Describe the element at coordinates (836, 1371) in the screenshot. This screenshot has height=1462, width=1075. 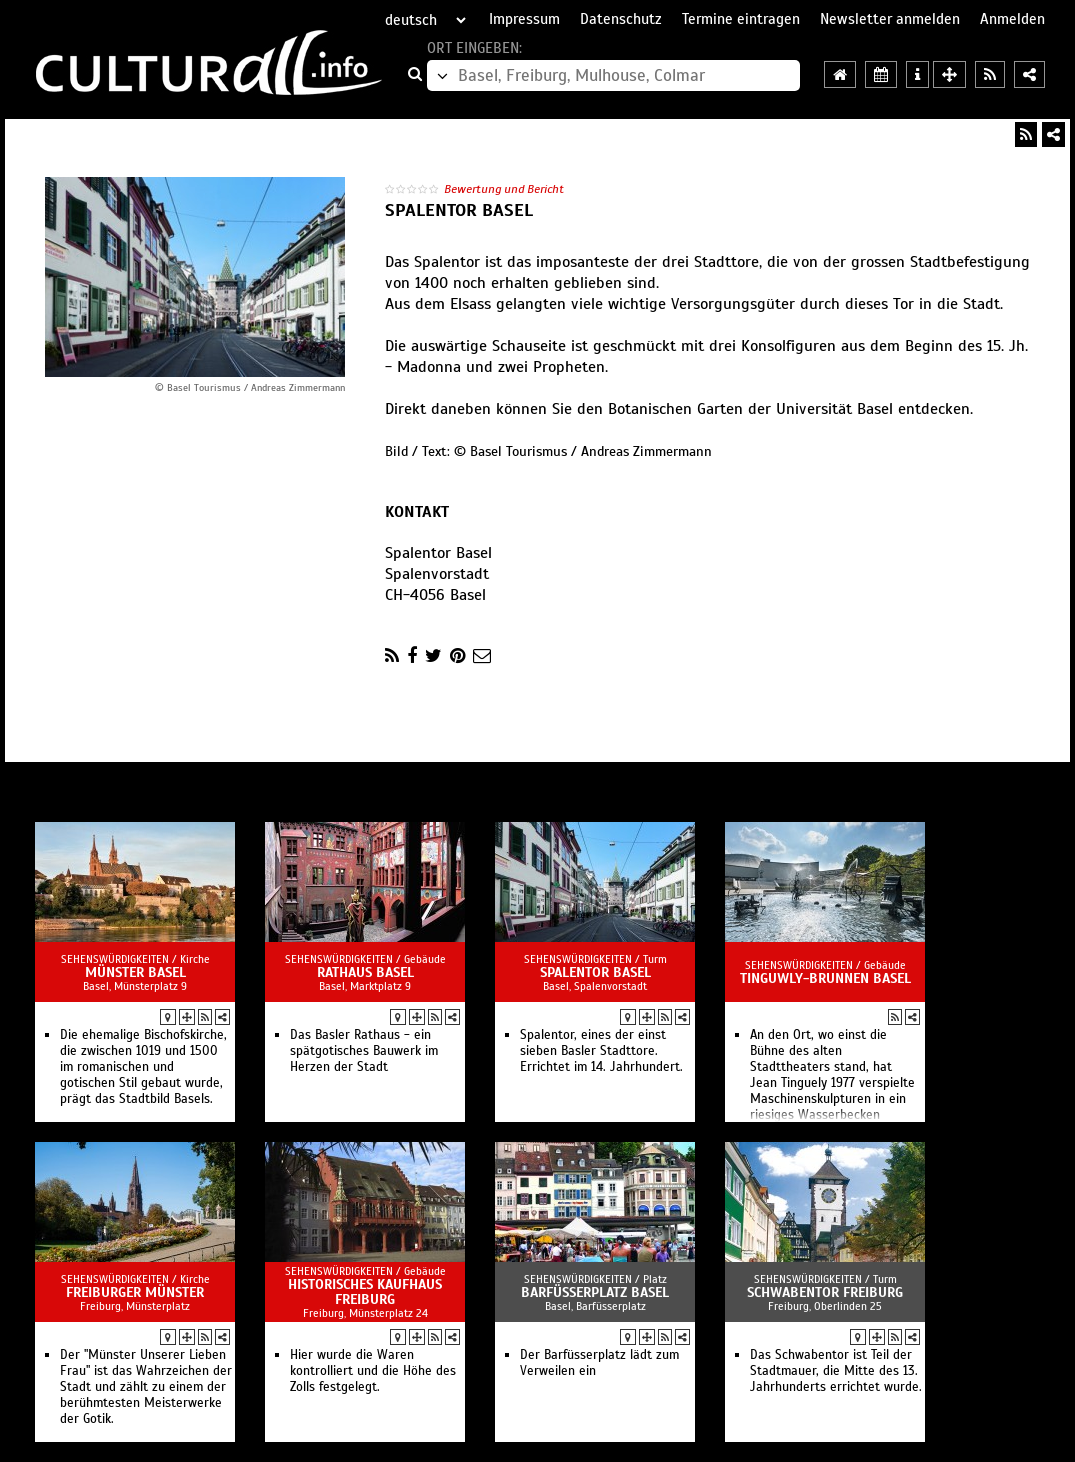
I see `Das Schwabentor ist Teil der Stadtmauer, die Mitte des 13. Jahrhunderts errichtet wurde.` at that location.